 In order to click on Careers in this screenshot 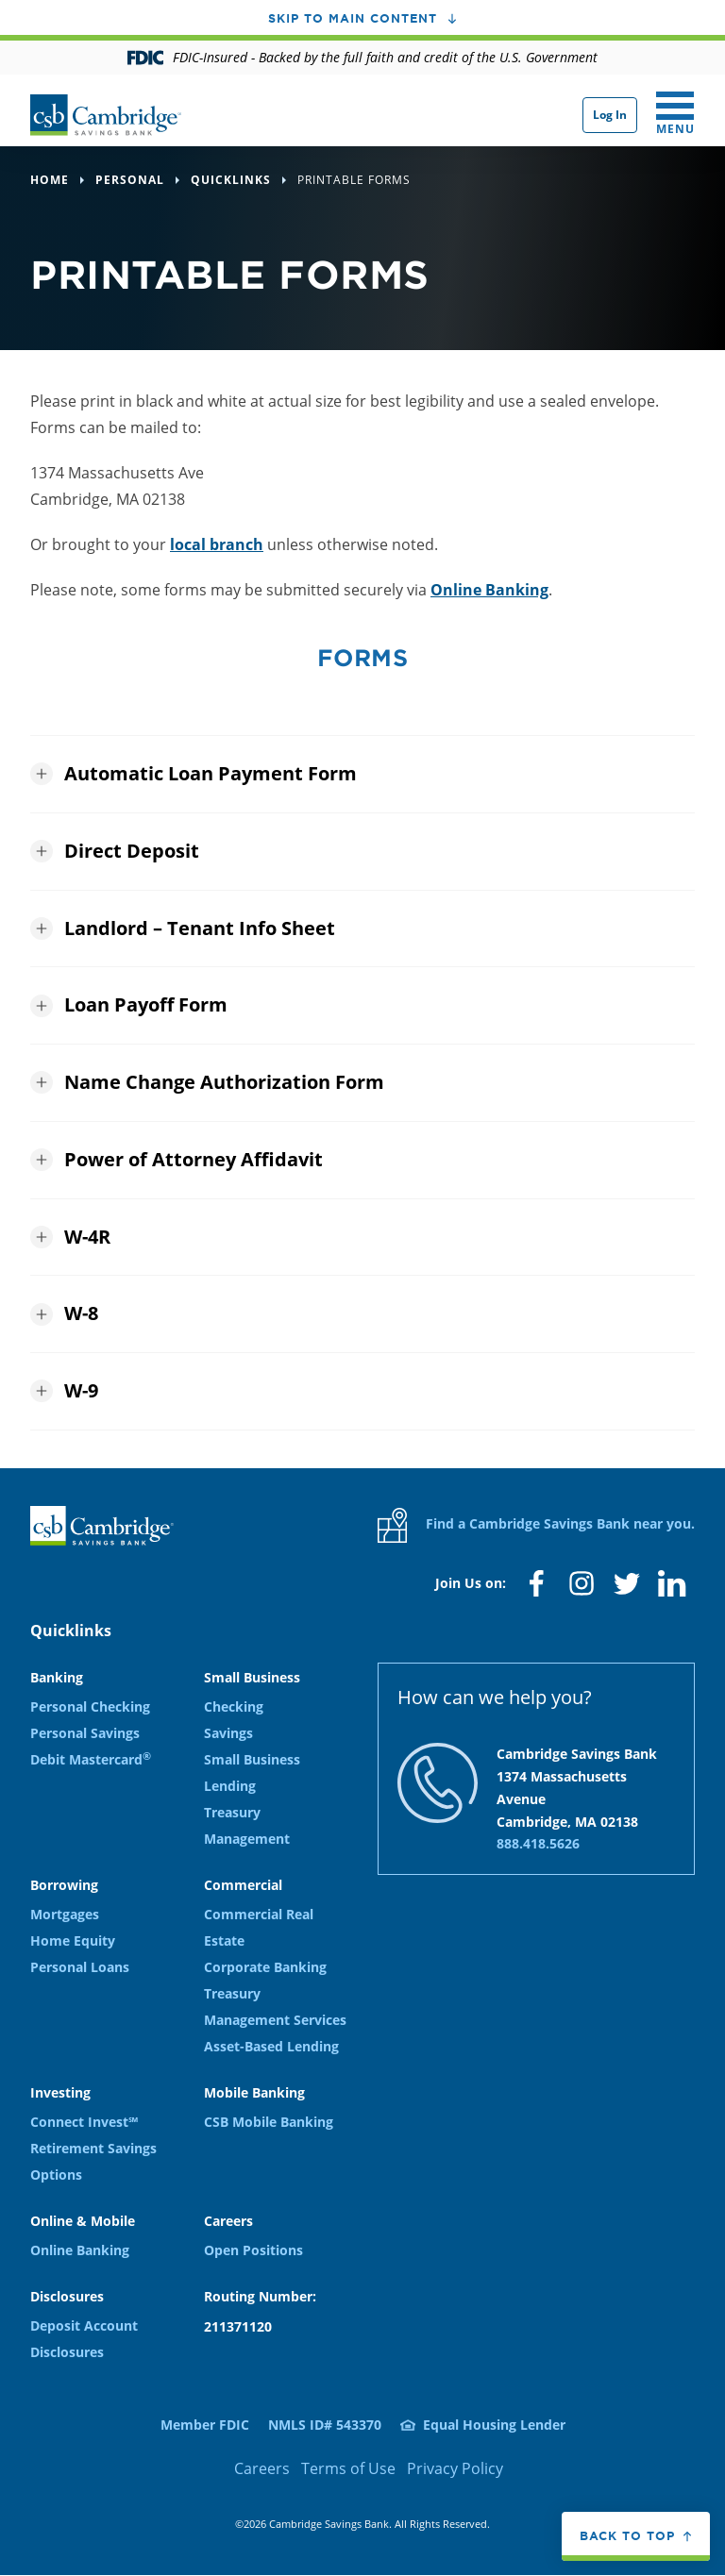, I will do `click(262, 2468)`.